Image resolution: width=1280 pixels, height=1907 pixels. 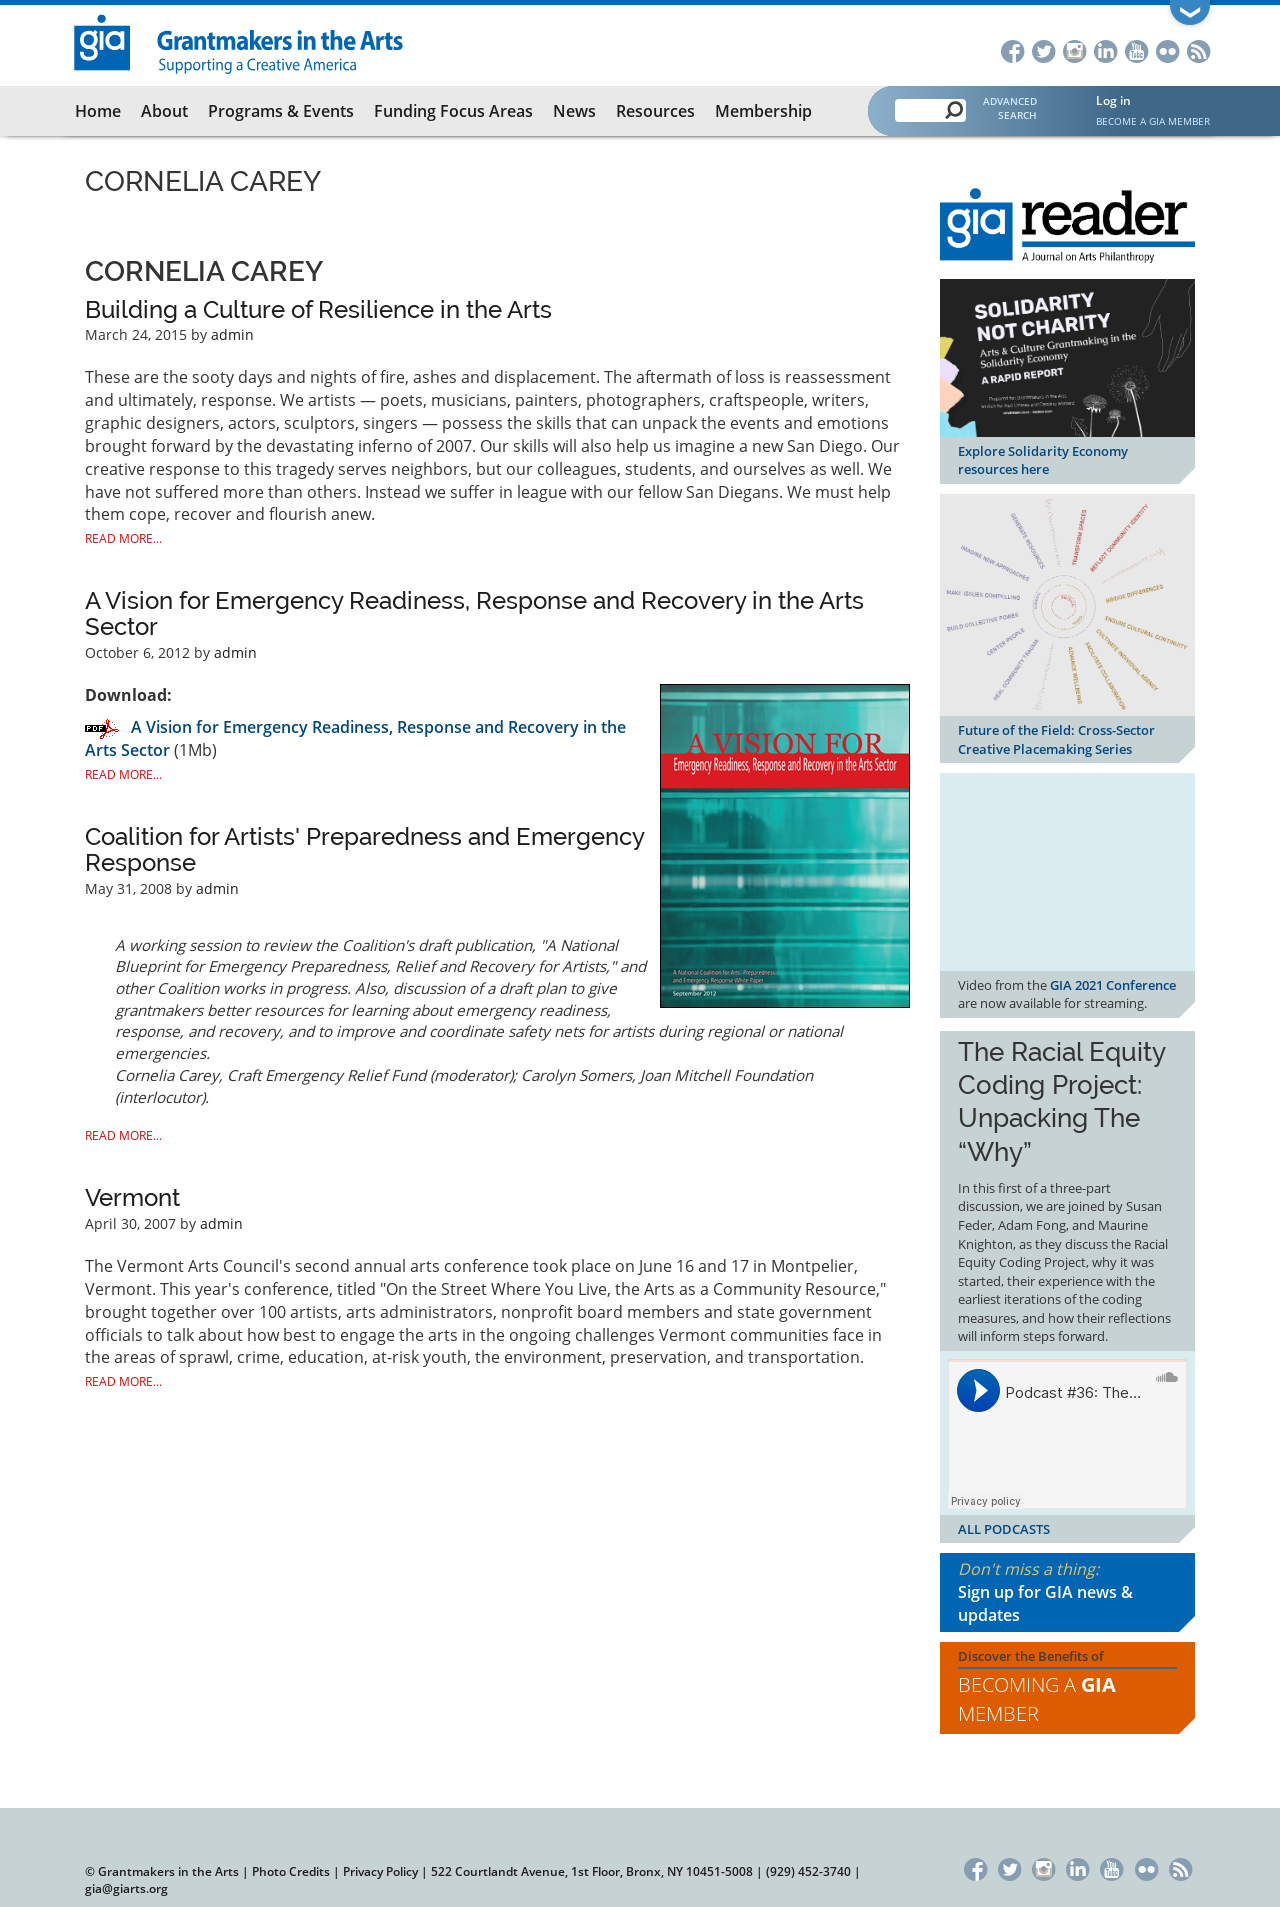 What do you see at coordinates (380, 1871) in the screenshot?
I see `Privacy Policy` at bounding box center [380, 1871].